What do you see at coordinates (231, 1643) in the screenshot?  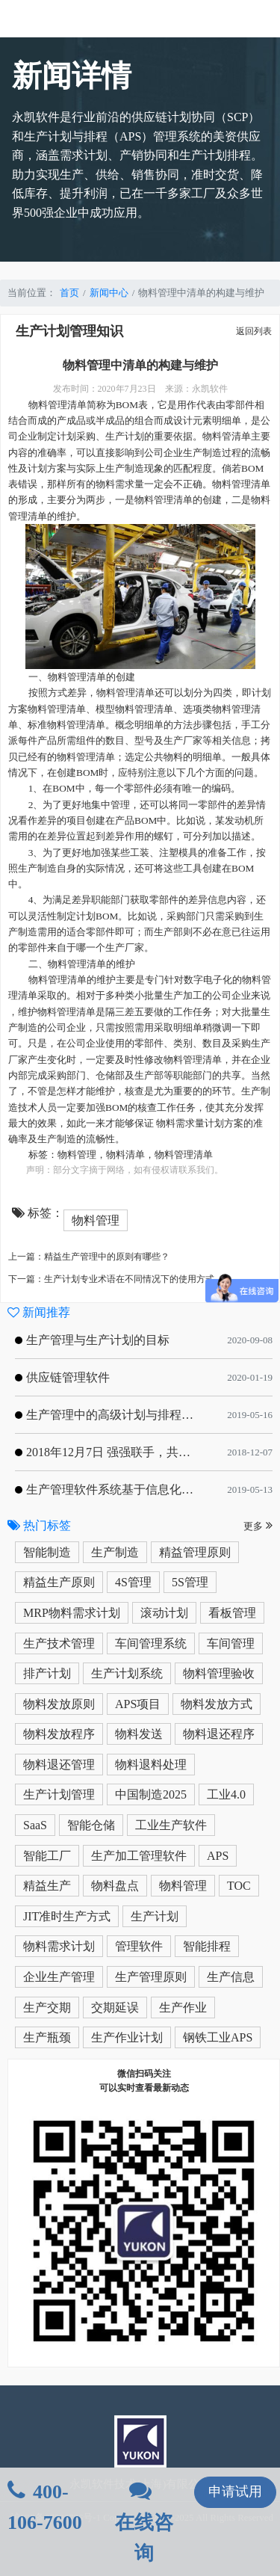 I see `车间管理` at bounding box center [231, 1643].